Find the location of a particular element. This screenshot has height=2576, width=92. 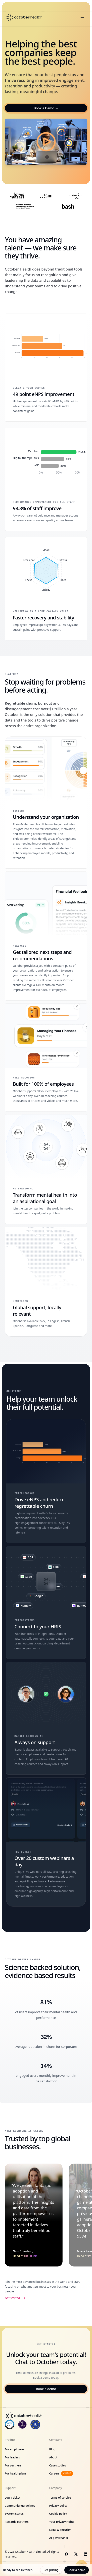

For employees is located at coordinates (14, 2449).